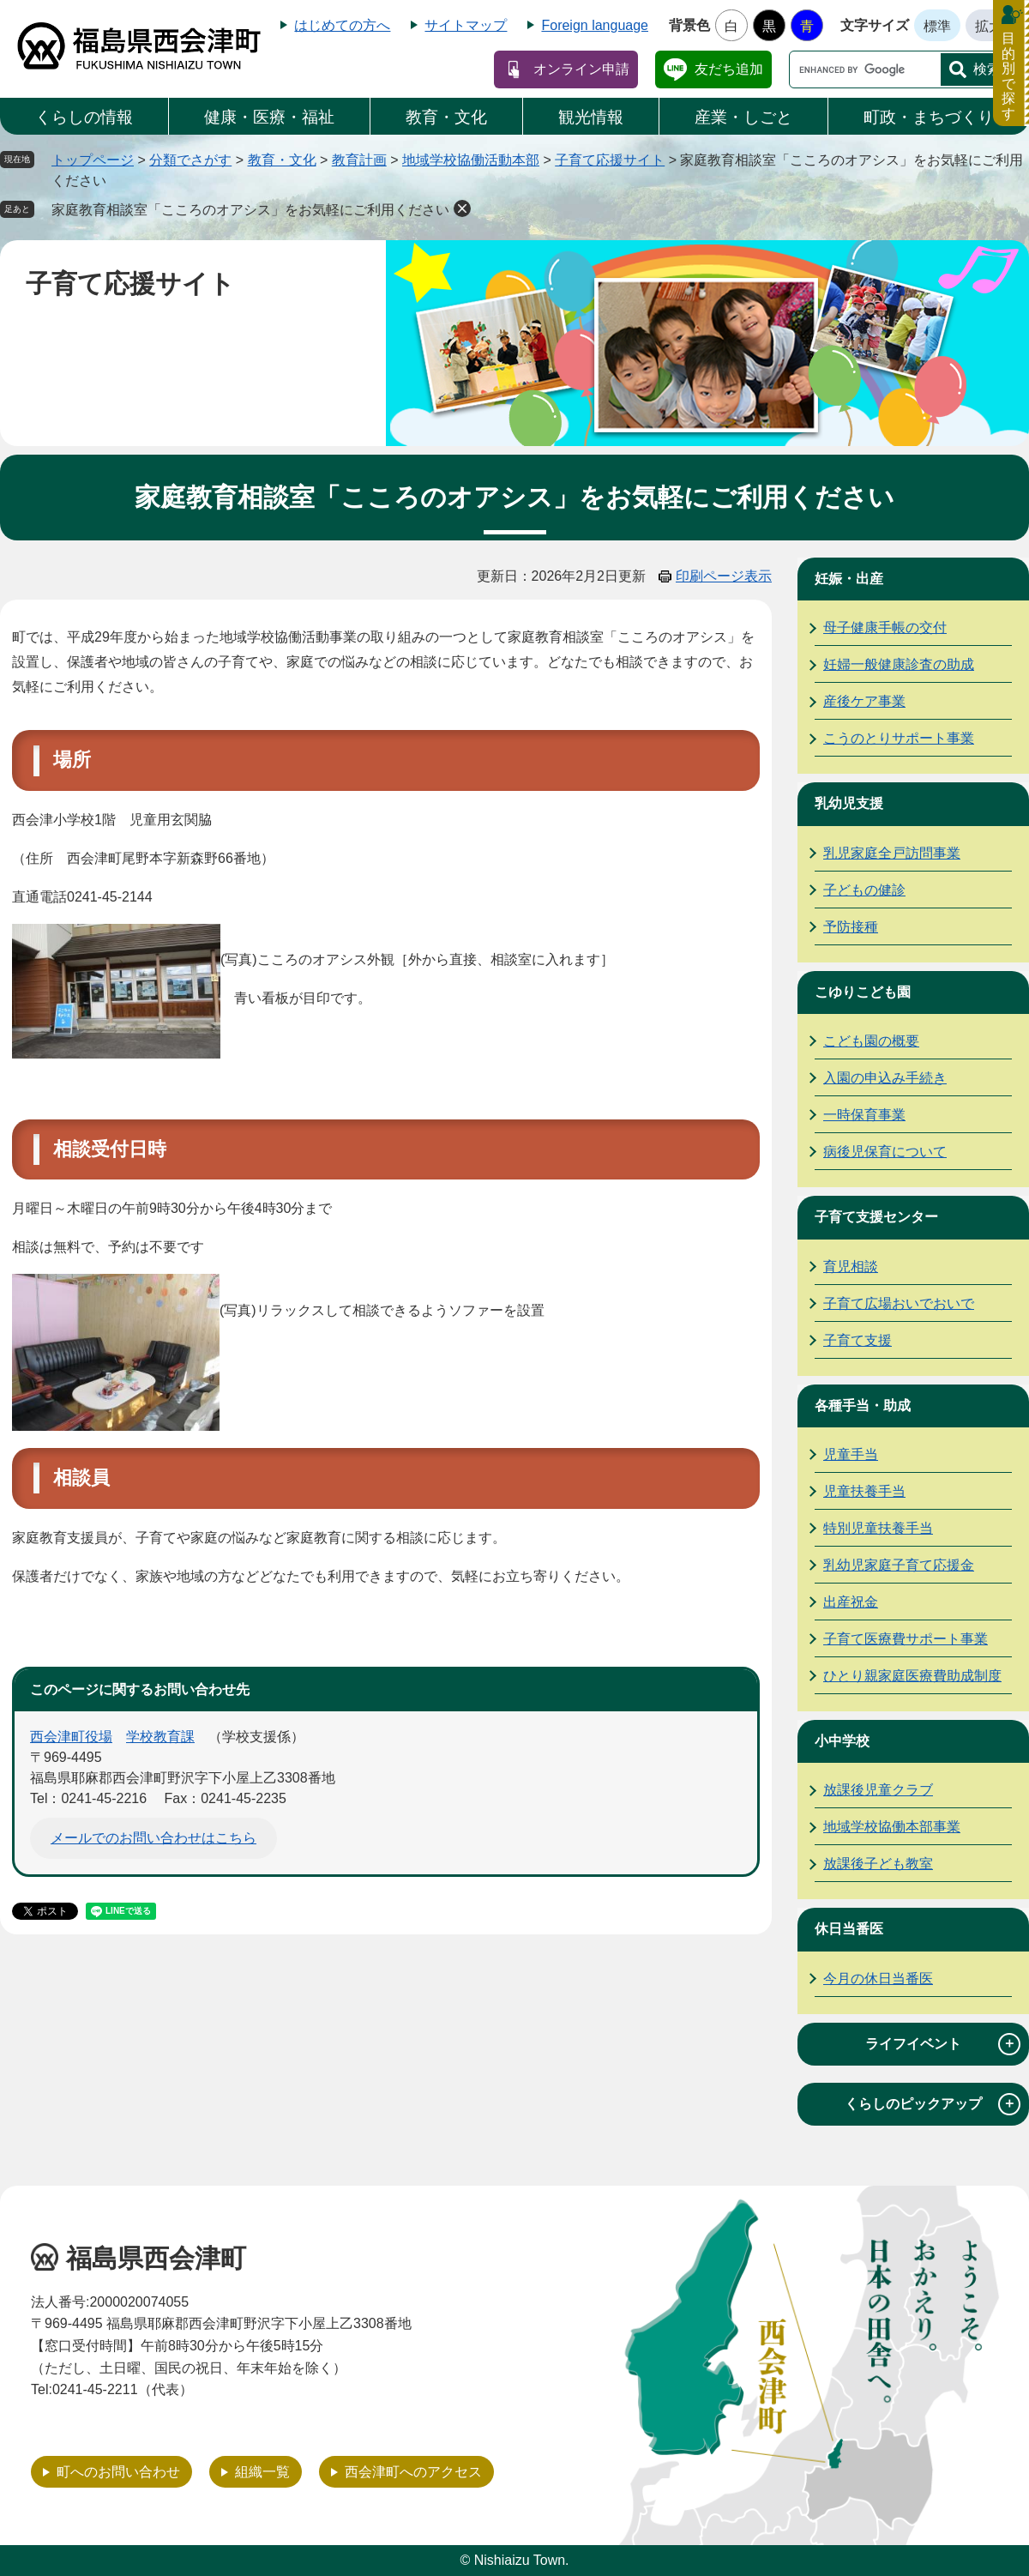 This screenshot has width=1029, height=2576. What do you see at coordinates (581, 69) in the screenshot?
I see `オンライン申請` at bounding box center [581, 69].